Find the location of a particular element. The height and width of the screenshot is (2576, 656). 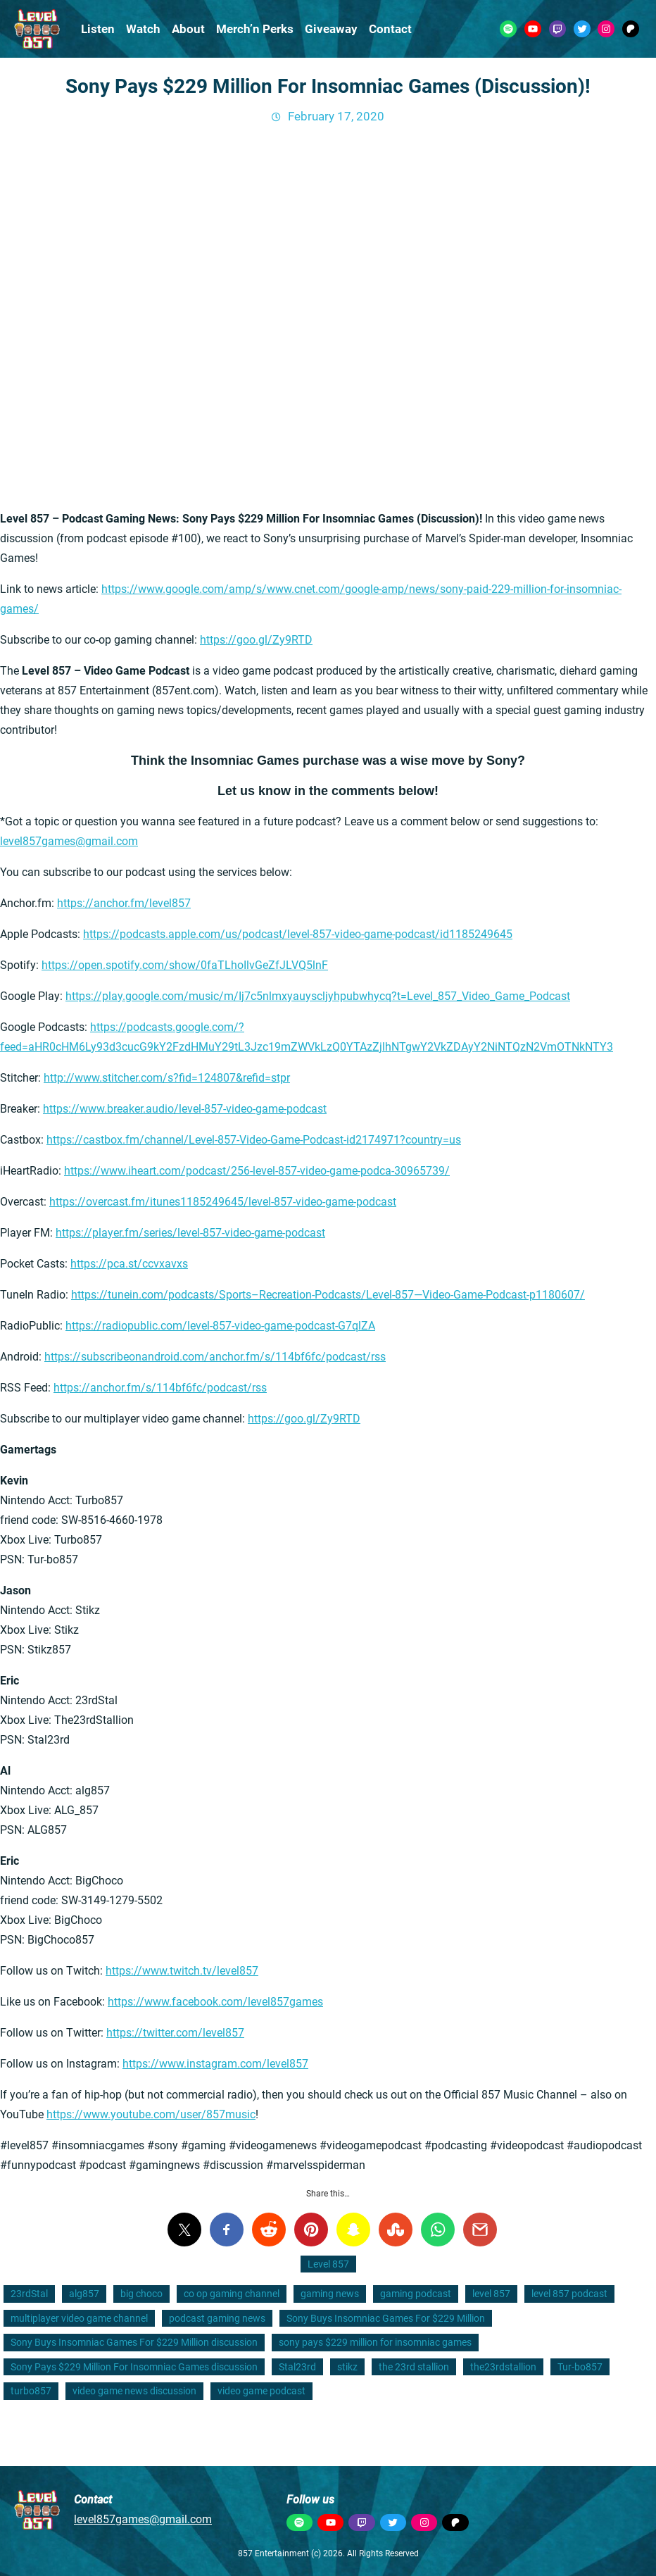

https://play.google.com/music/m/Ij7c5nlmxyauyscljyhpubwhycq?t=Level_857_Video_Game_Podcast is located at coordinates (317, 996).